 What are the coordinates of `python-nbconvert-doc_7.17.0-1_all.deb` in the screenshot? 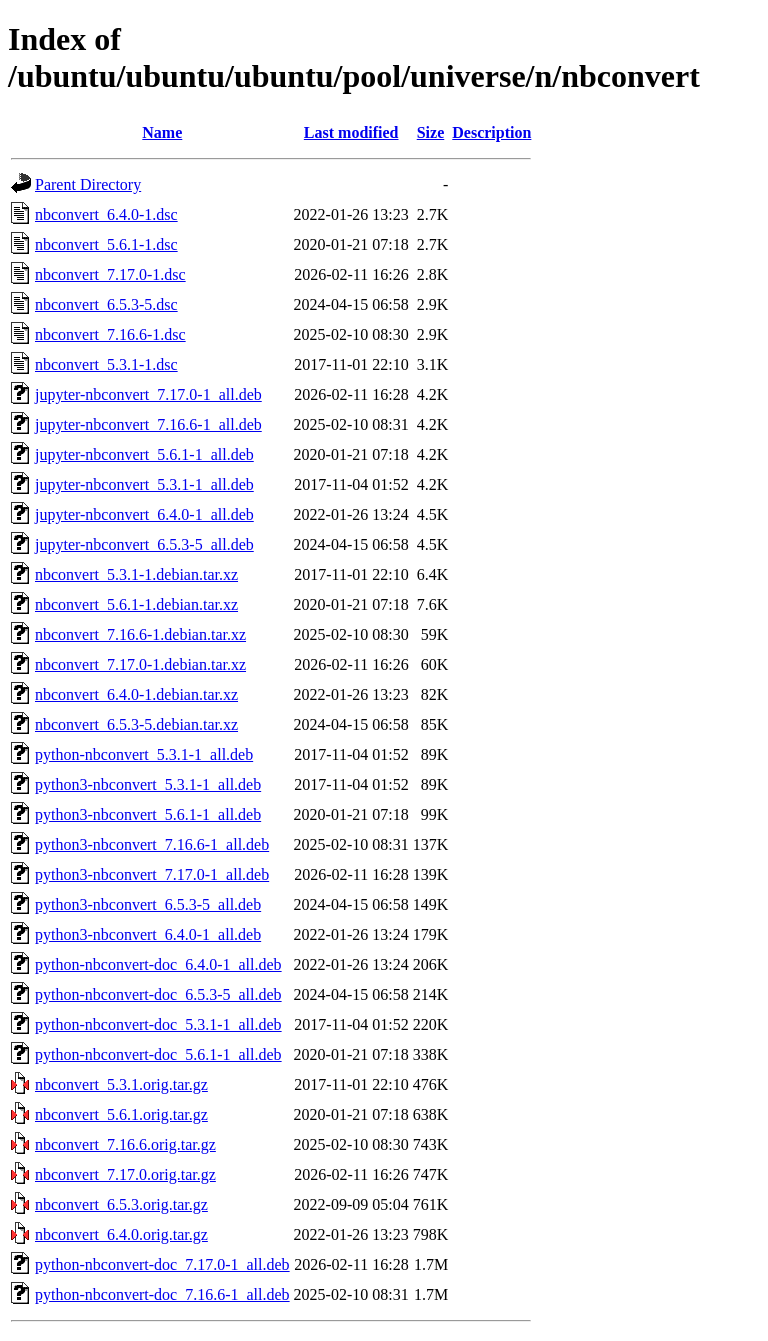 It's located at (162, 1264).